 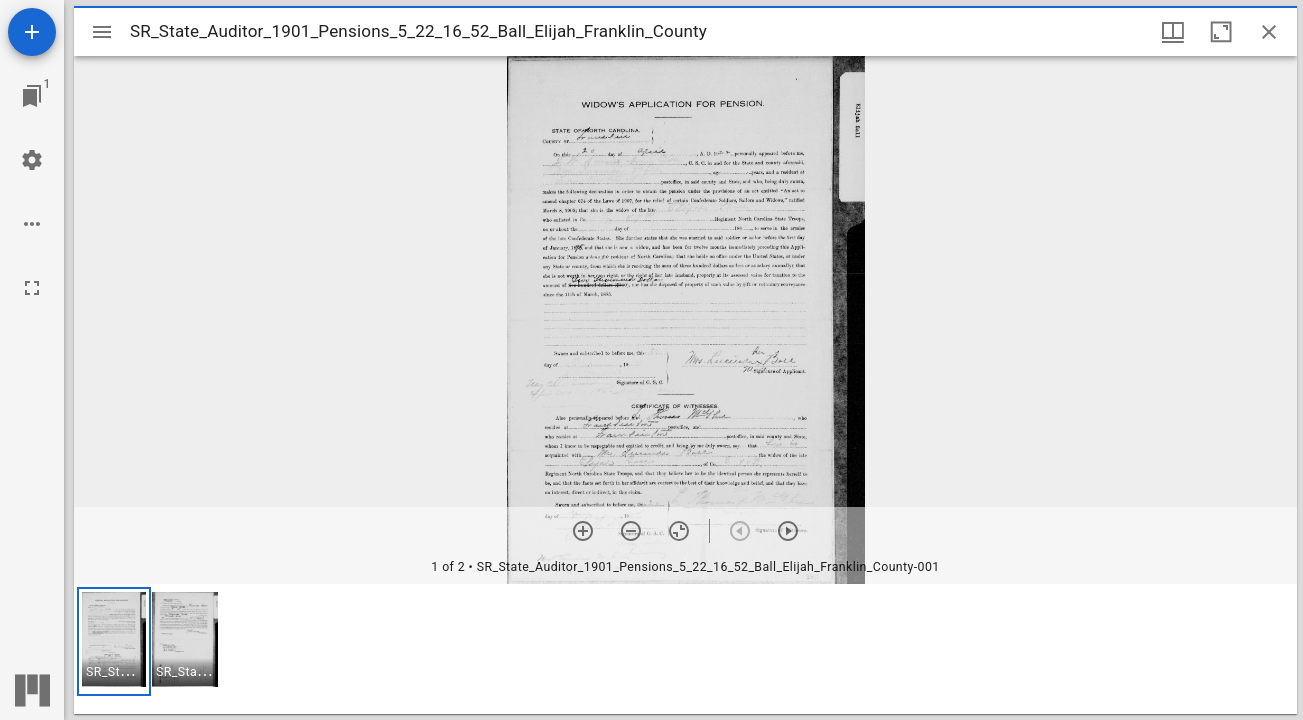 What do you see at coordinates (583, 531) in the screenshot?
I see `[Zoom in]` at bounding box center [583, 531].